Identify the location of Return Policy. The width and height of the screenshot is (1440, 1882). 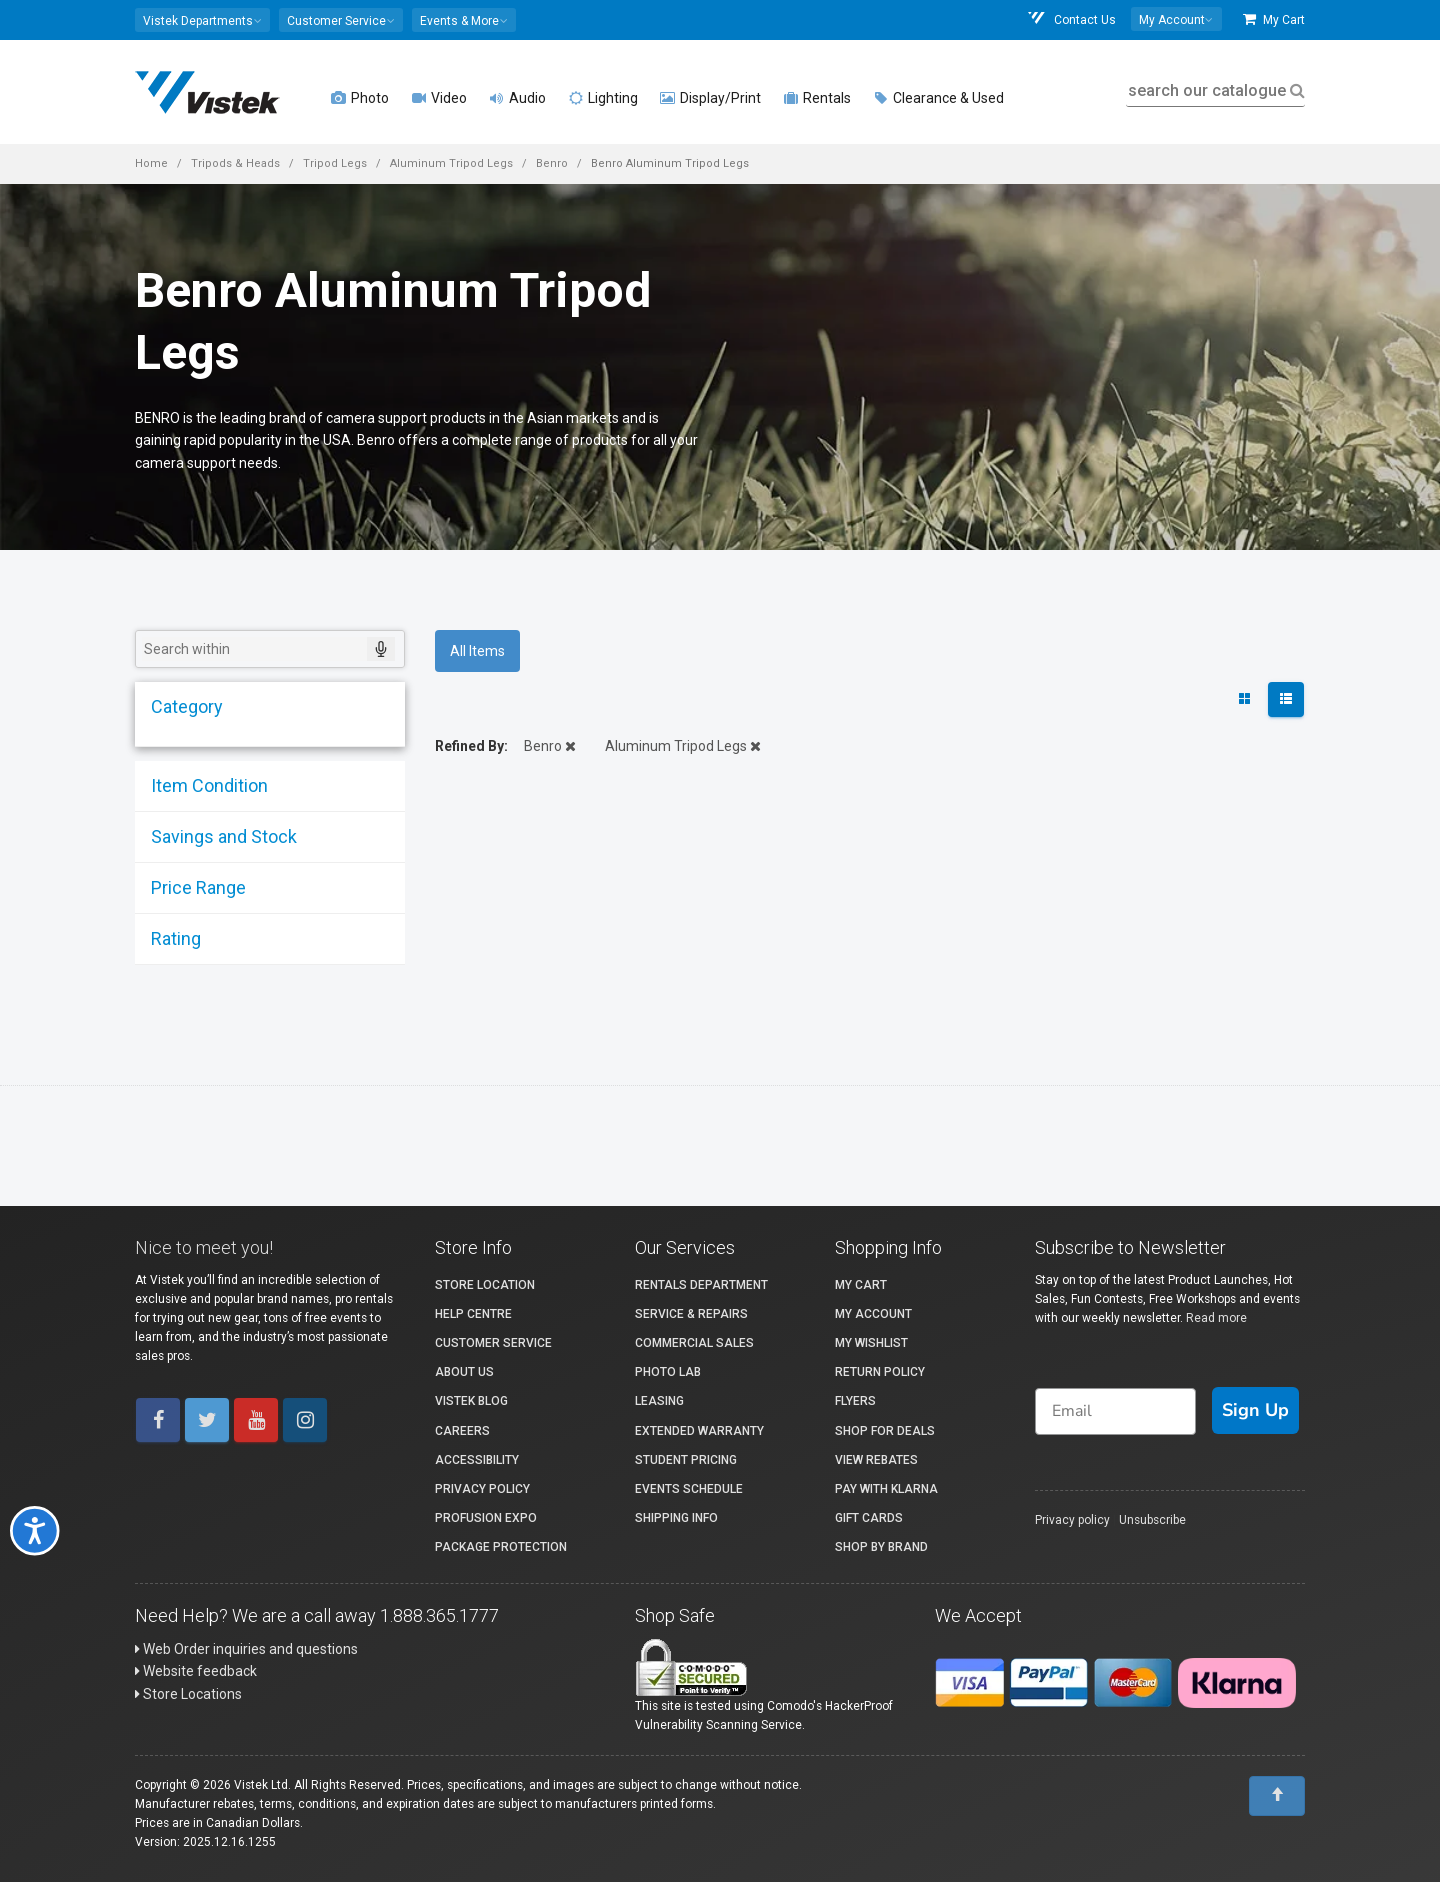
(880, 1372).